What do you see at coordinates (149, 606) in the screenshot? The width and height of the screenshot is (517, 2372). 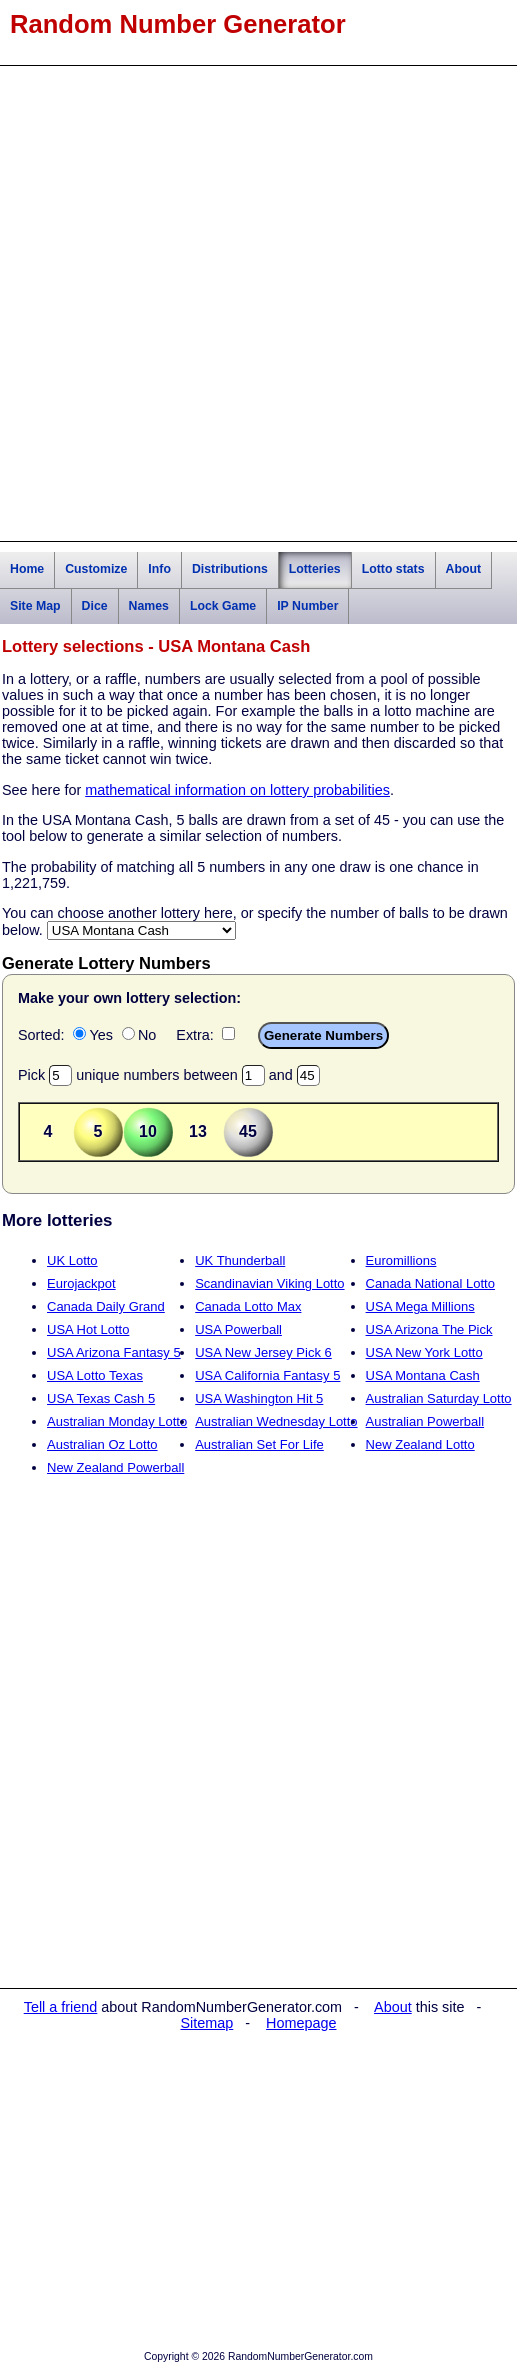 I see `Names` at bounding box center [149, 606].